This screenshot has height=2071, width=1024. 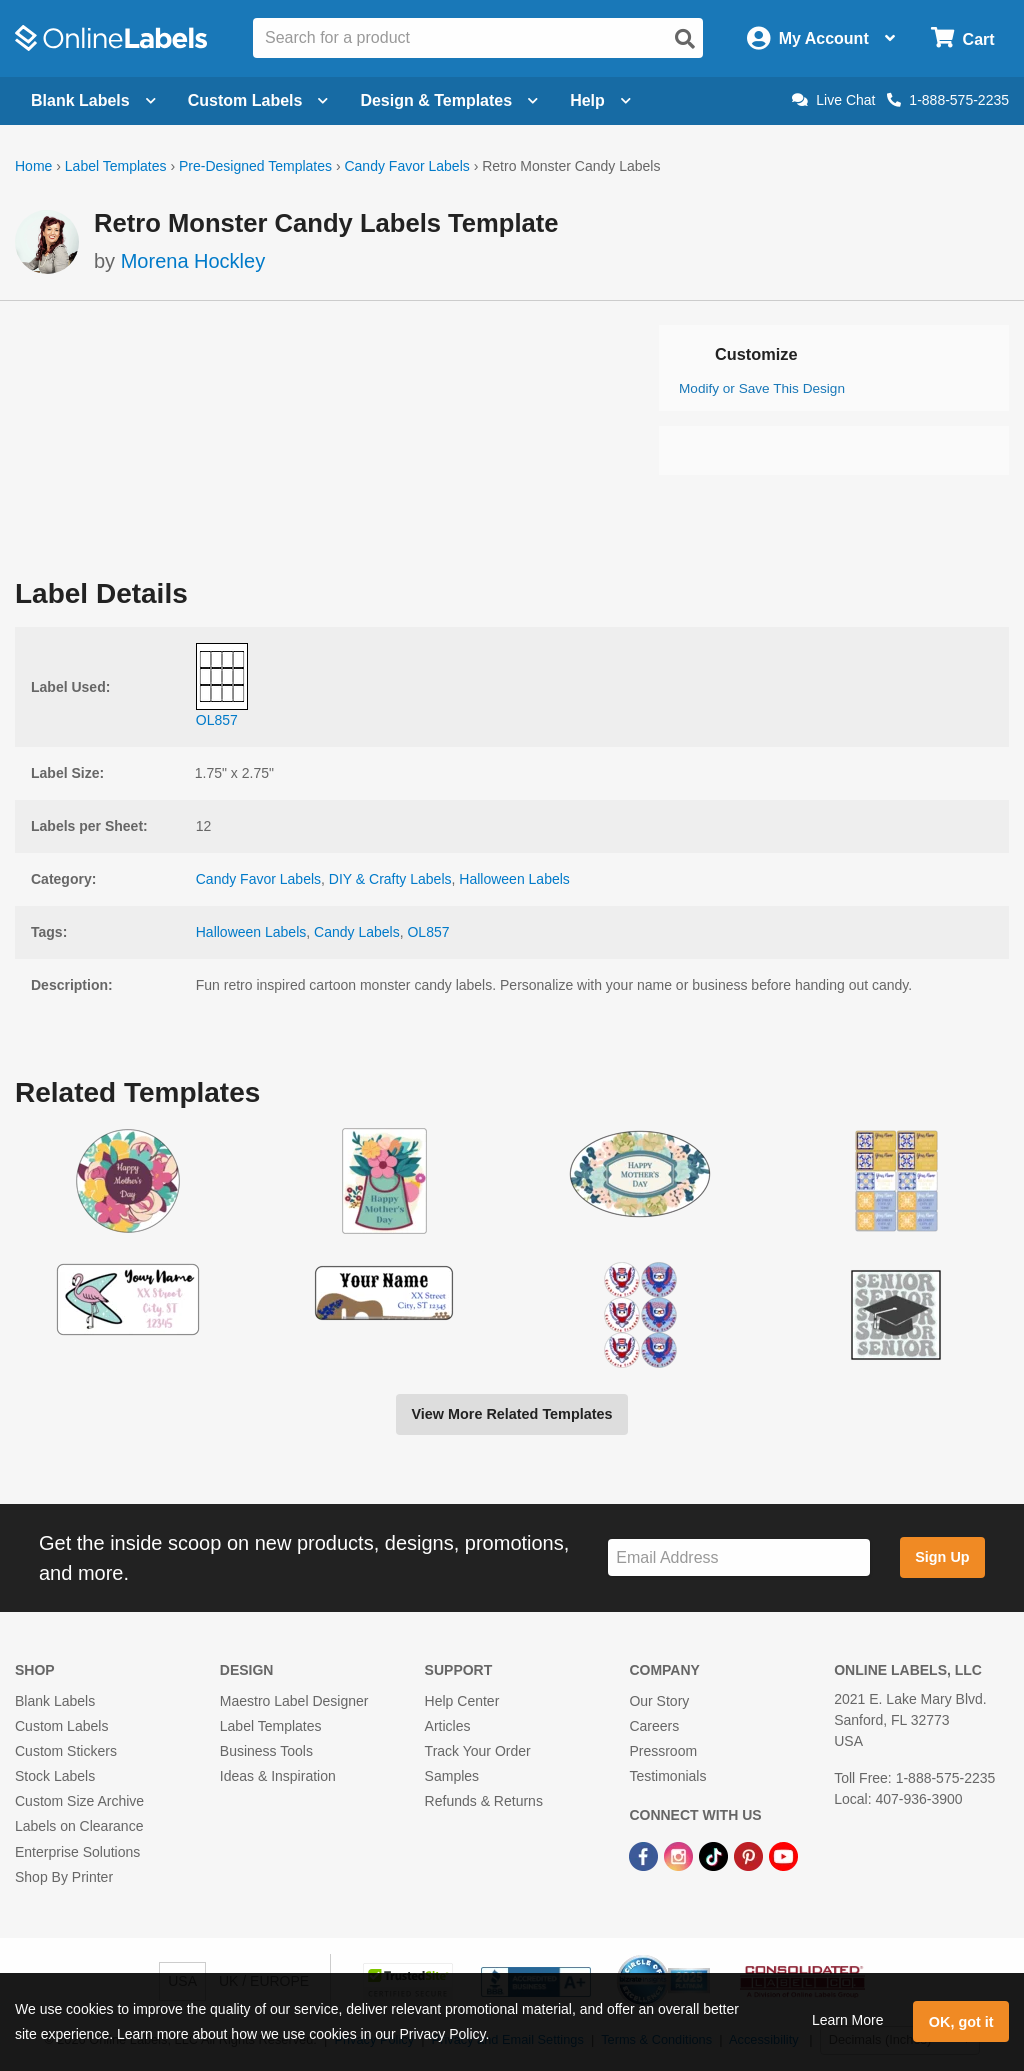 I want to click on Custom Labels, so click(x=61, y=1726).